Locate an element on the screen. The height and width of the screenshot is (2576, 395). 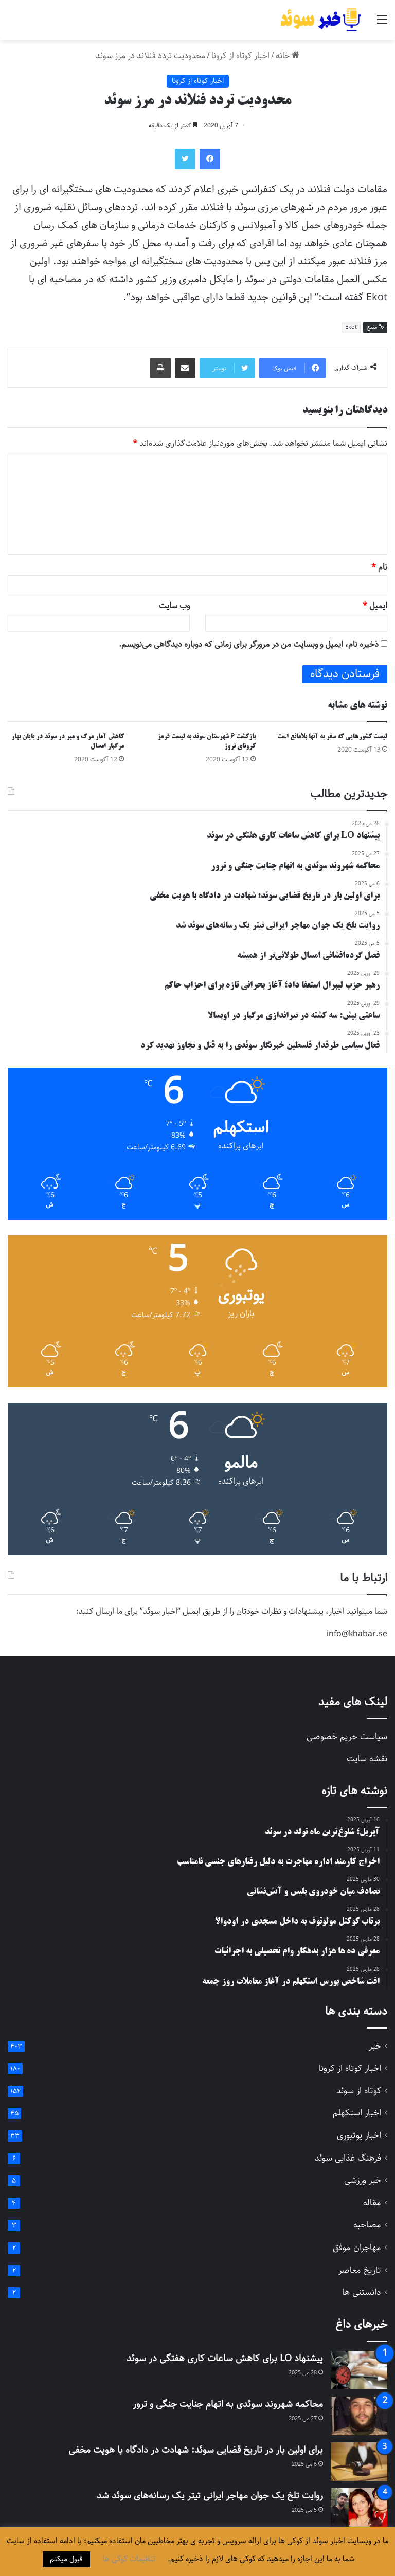
[محاکمه شهروند سوئدی به اتهام جنایت جنگی و ترور] is located at coordinates (359, 2416).